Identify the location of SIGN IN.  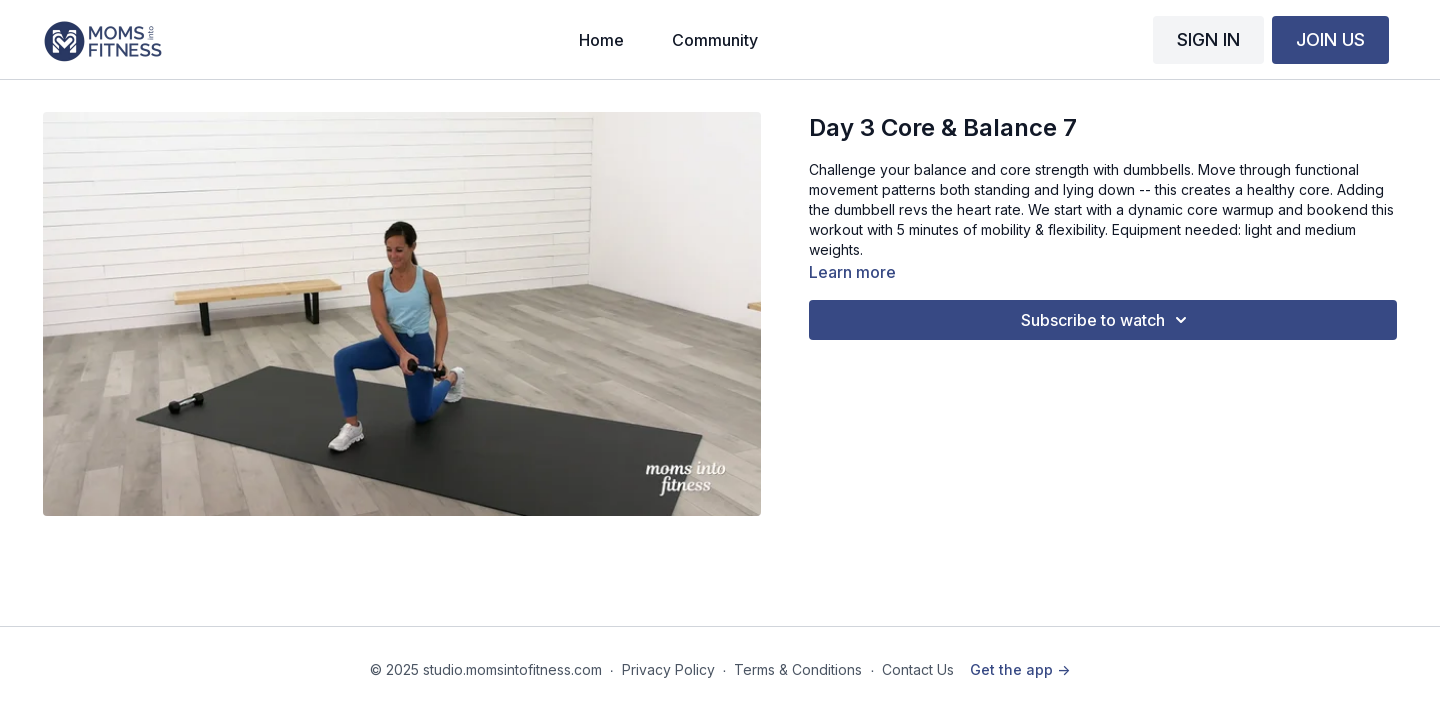
(1208, 39).